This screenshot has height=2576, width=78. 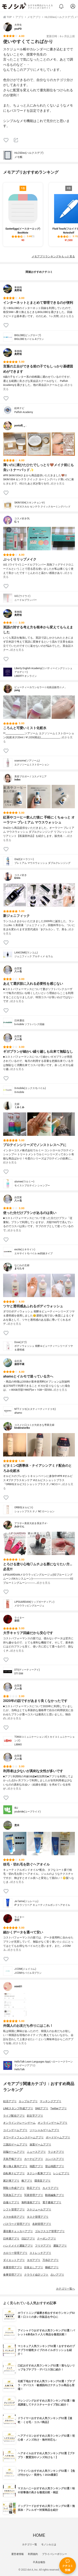 I want to click on 顔文字アプリ, so click(x=35, y=2115).